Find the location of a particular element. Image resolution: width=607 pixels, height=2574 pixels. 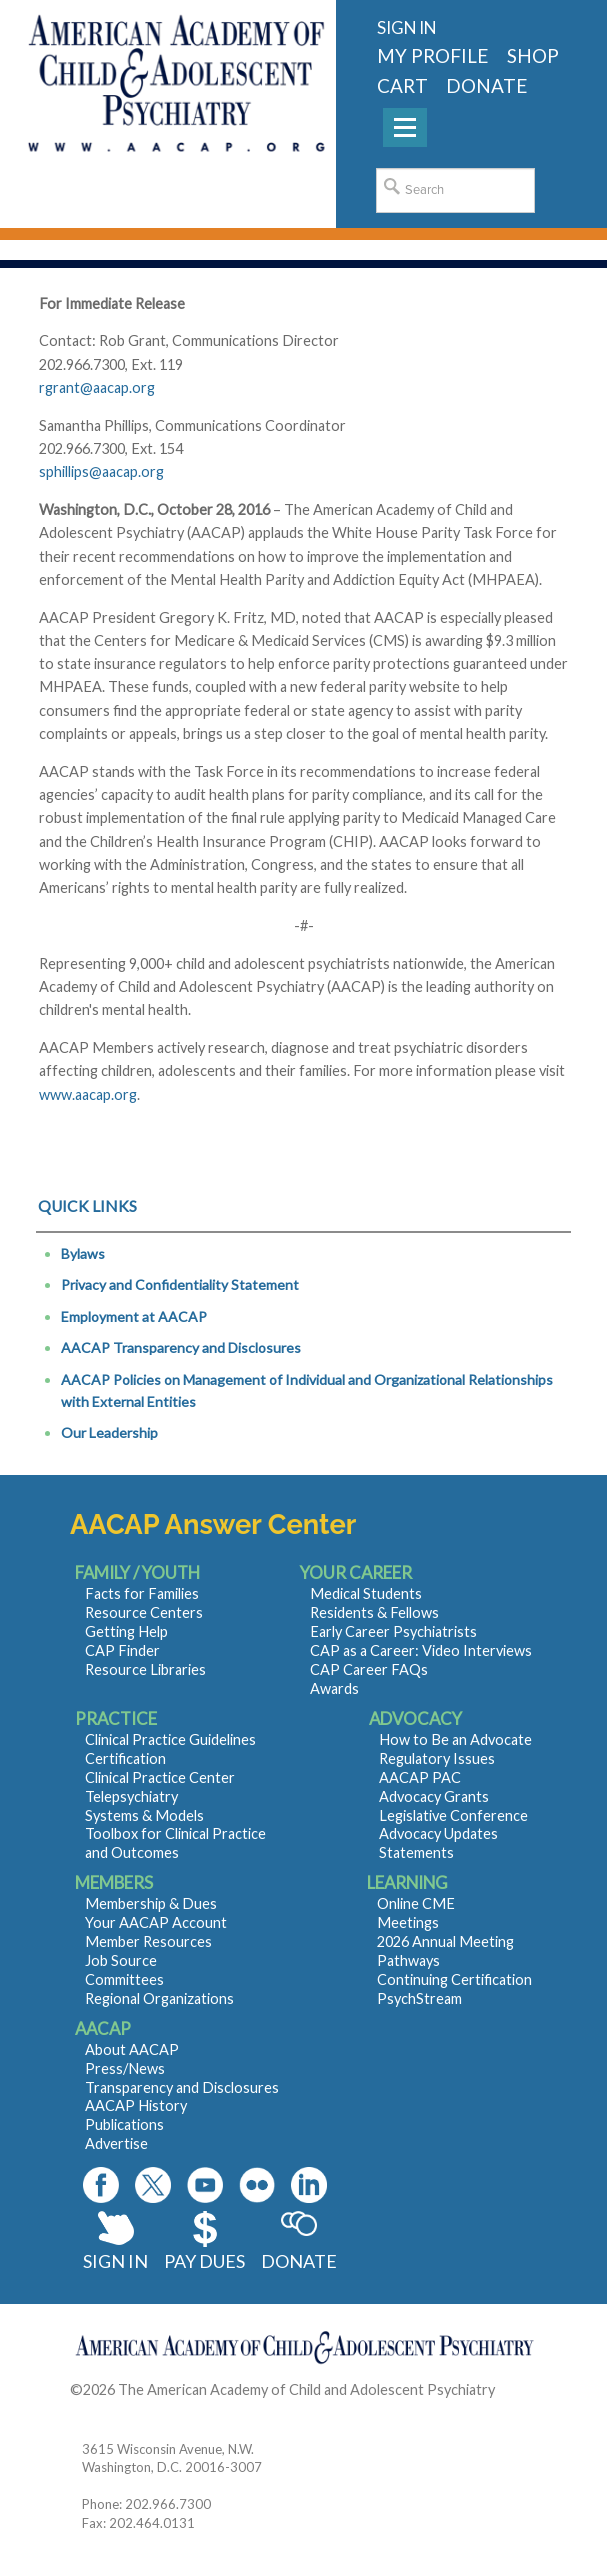

Clinical Practice Guidelines is located at coordinates (170, 1739).